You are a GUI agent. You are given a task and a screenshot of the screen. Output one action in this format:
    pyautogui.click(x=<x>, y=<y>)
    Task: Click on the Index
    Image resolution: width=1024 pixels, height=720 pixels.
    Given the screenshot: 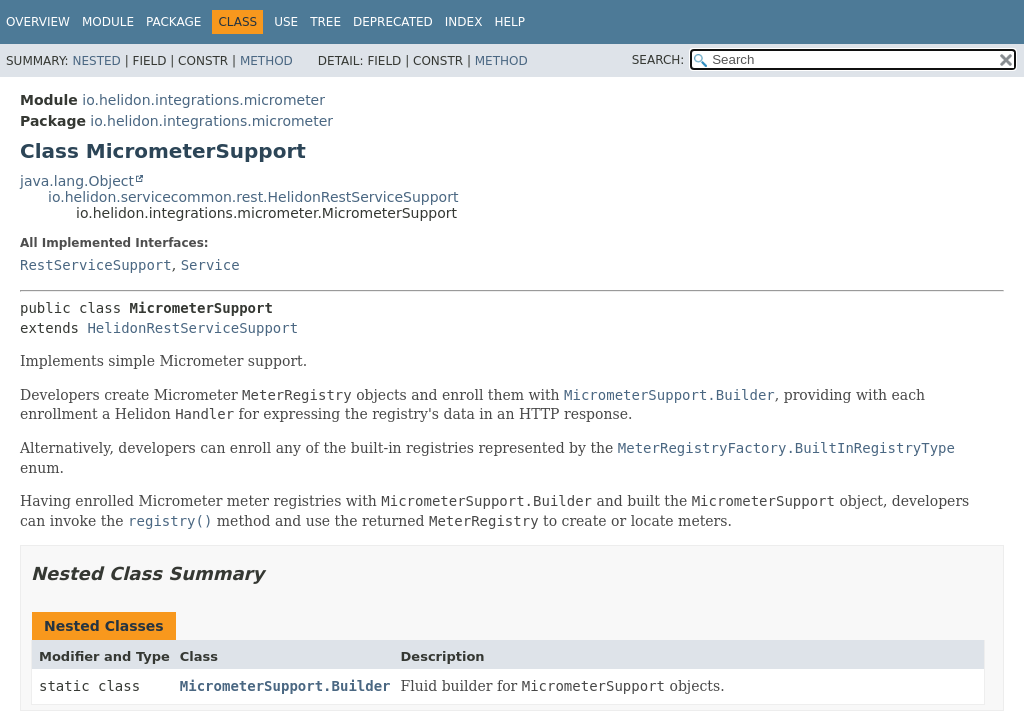 What is the action you would take?
    pyautogui.click(x=464, y=22)
    